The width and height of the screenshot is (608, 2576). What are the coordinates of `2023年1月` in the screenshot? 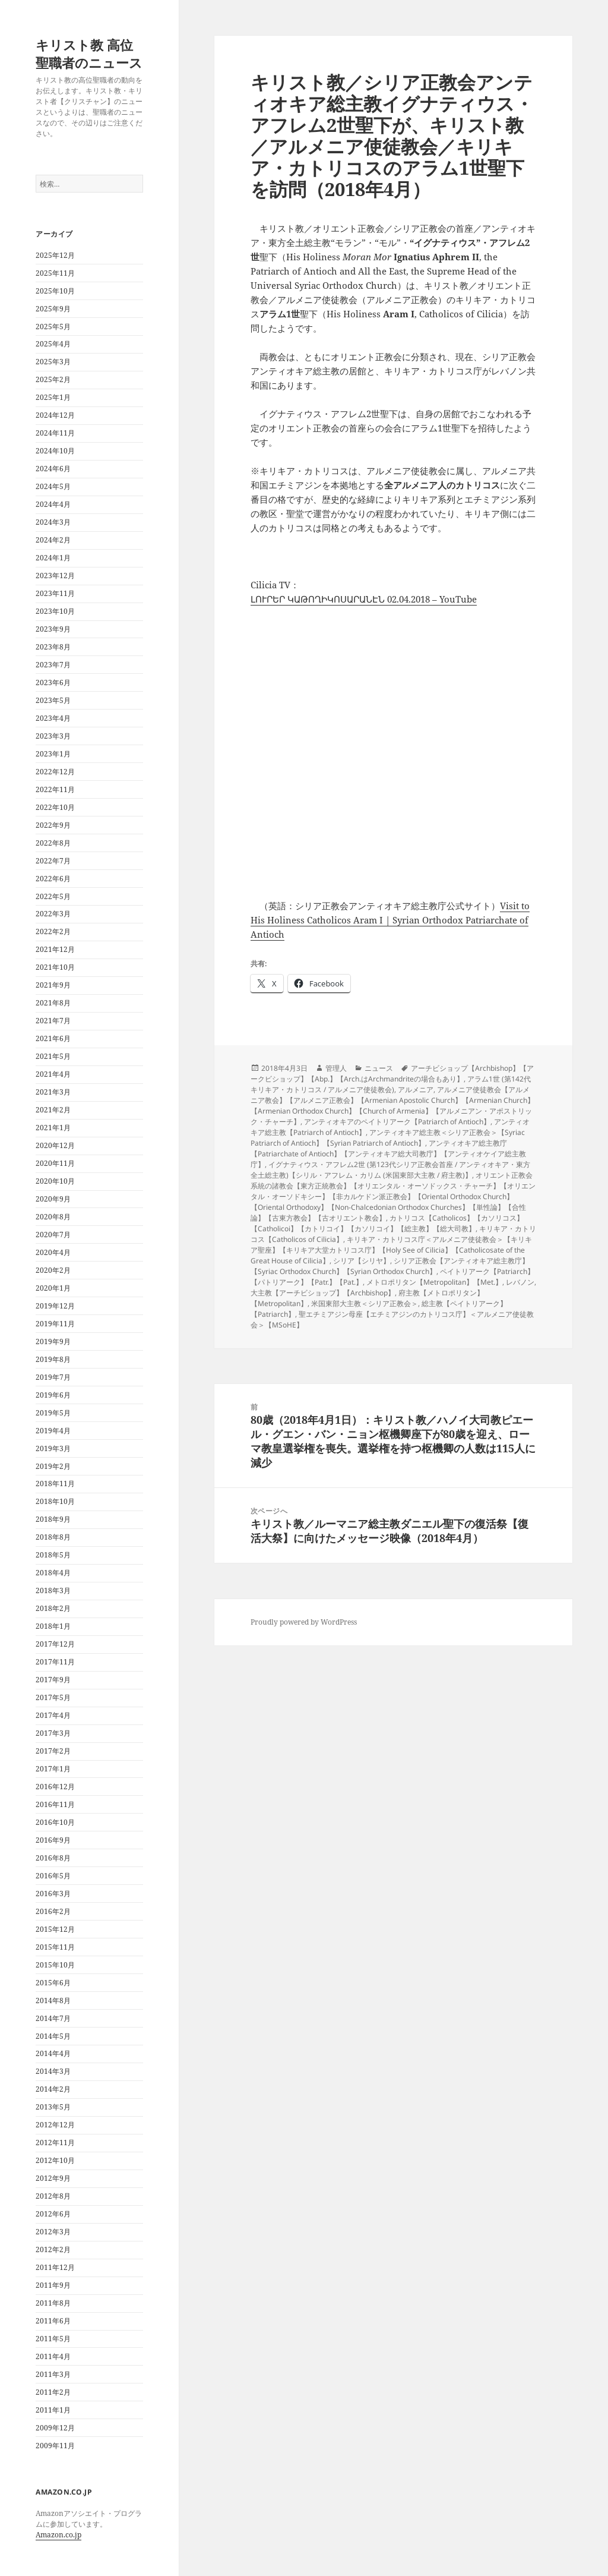 It's located at (53, 754).